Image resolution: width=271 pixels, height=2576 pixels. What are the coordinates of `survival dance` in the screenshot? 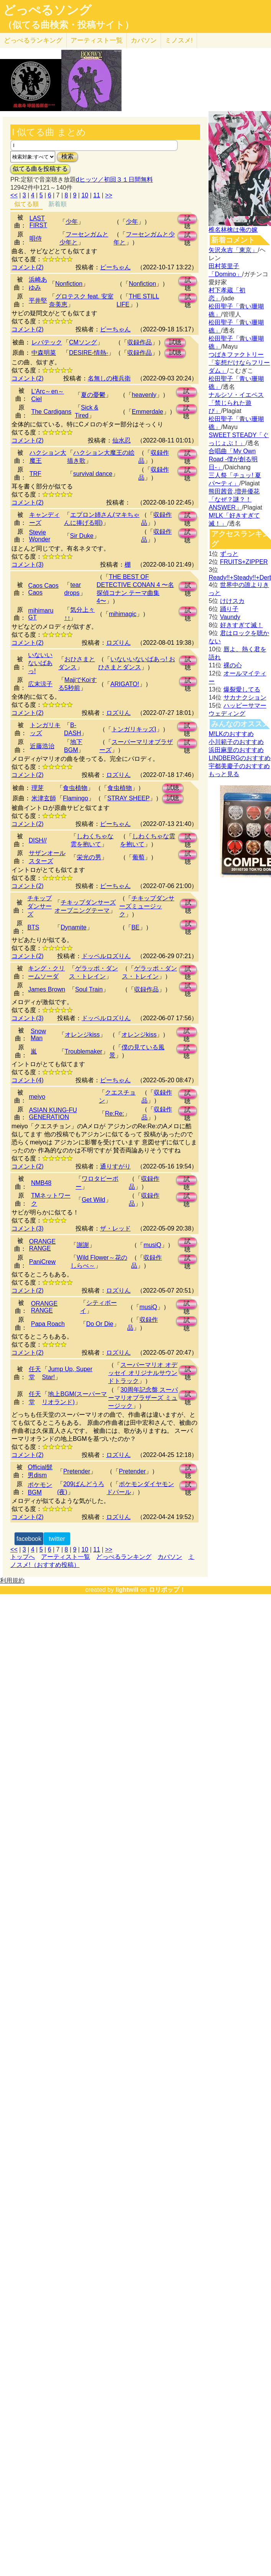 It's located at (92, 473).